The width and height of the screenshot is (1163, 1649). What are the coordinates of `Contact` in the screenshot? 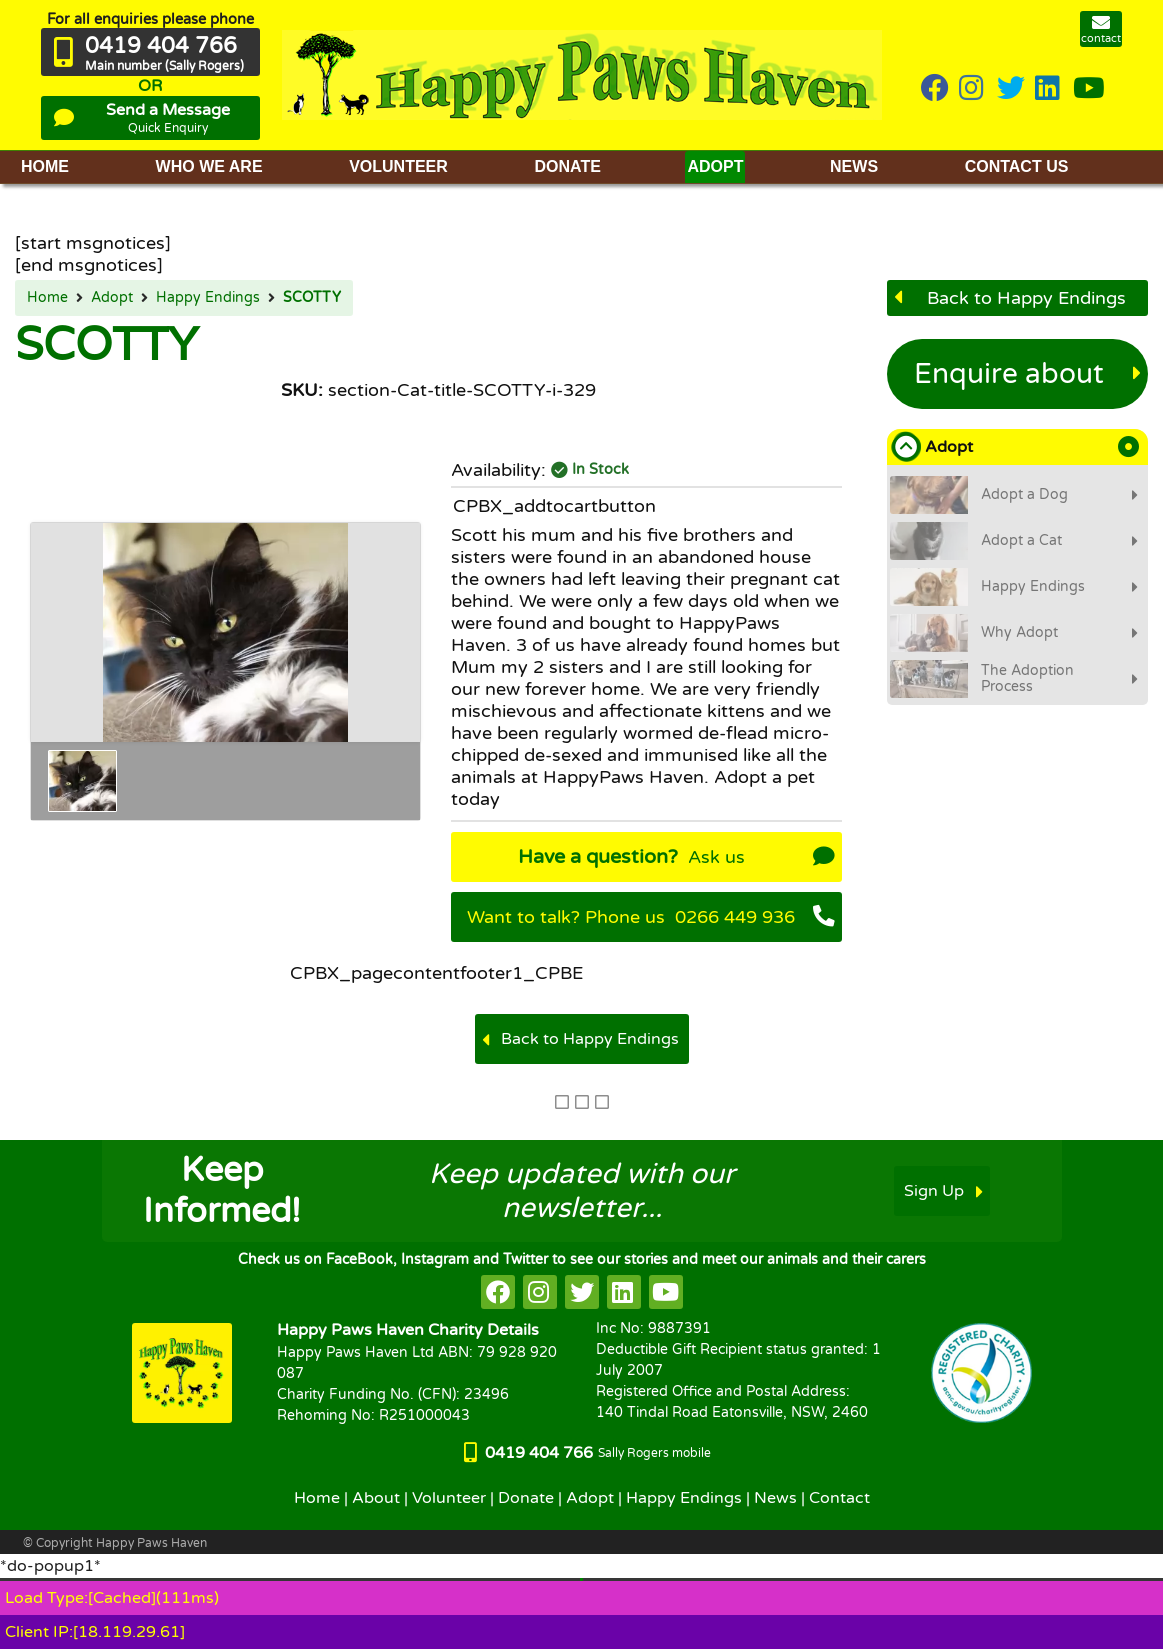 It's located at (839, 1498).